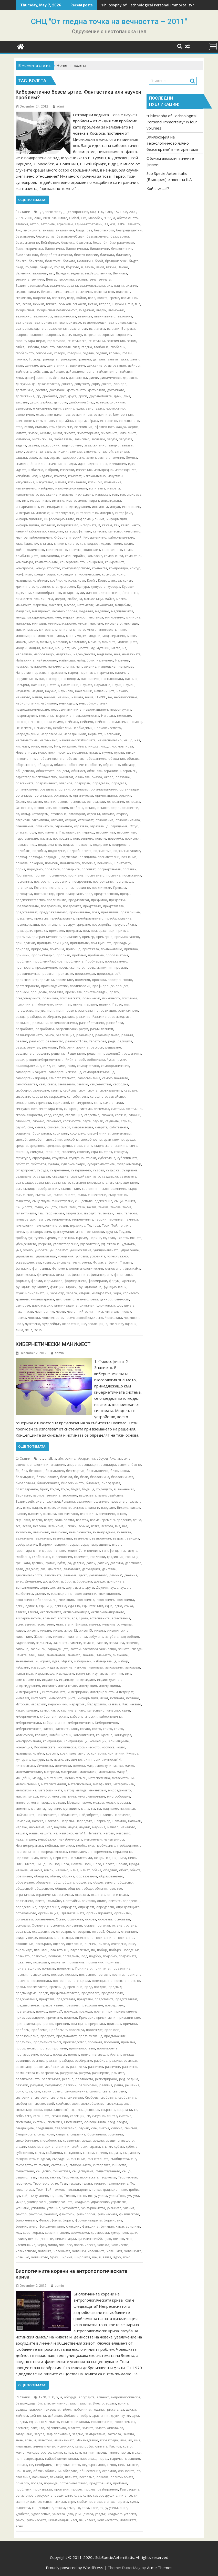 Image resolution: width=218 pixels, height=2576 pixels. I want to click on развиваща, so click(24, 2067).